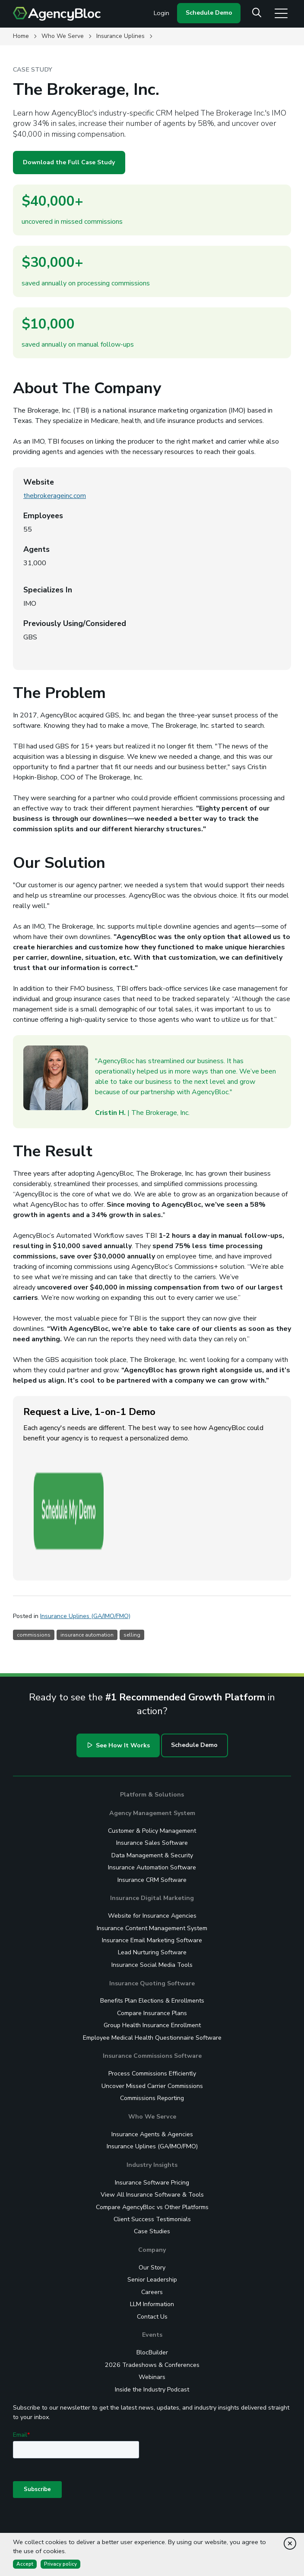  What do you see at coordinates (152, 1893) in the screenshot?
I see `Insurance Quoting Software` at bounding box center [152, 1893].